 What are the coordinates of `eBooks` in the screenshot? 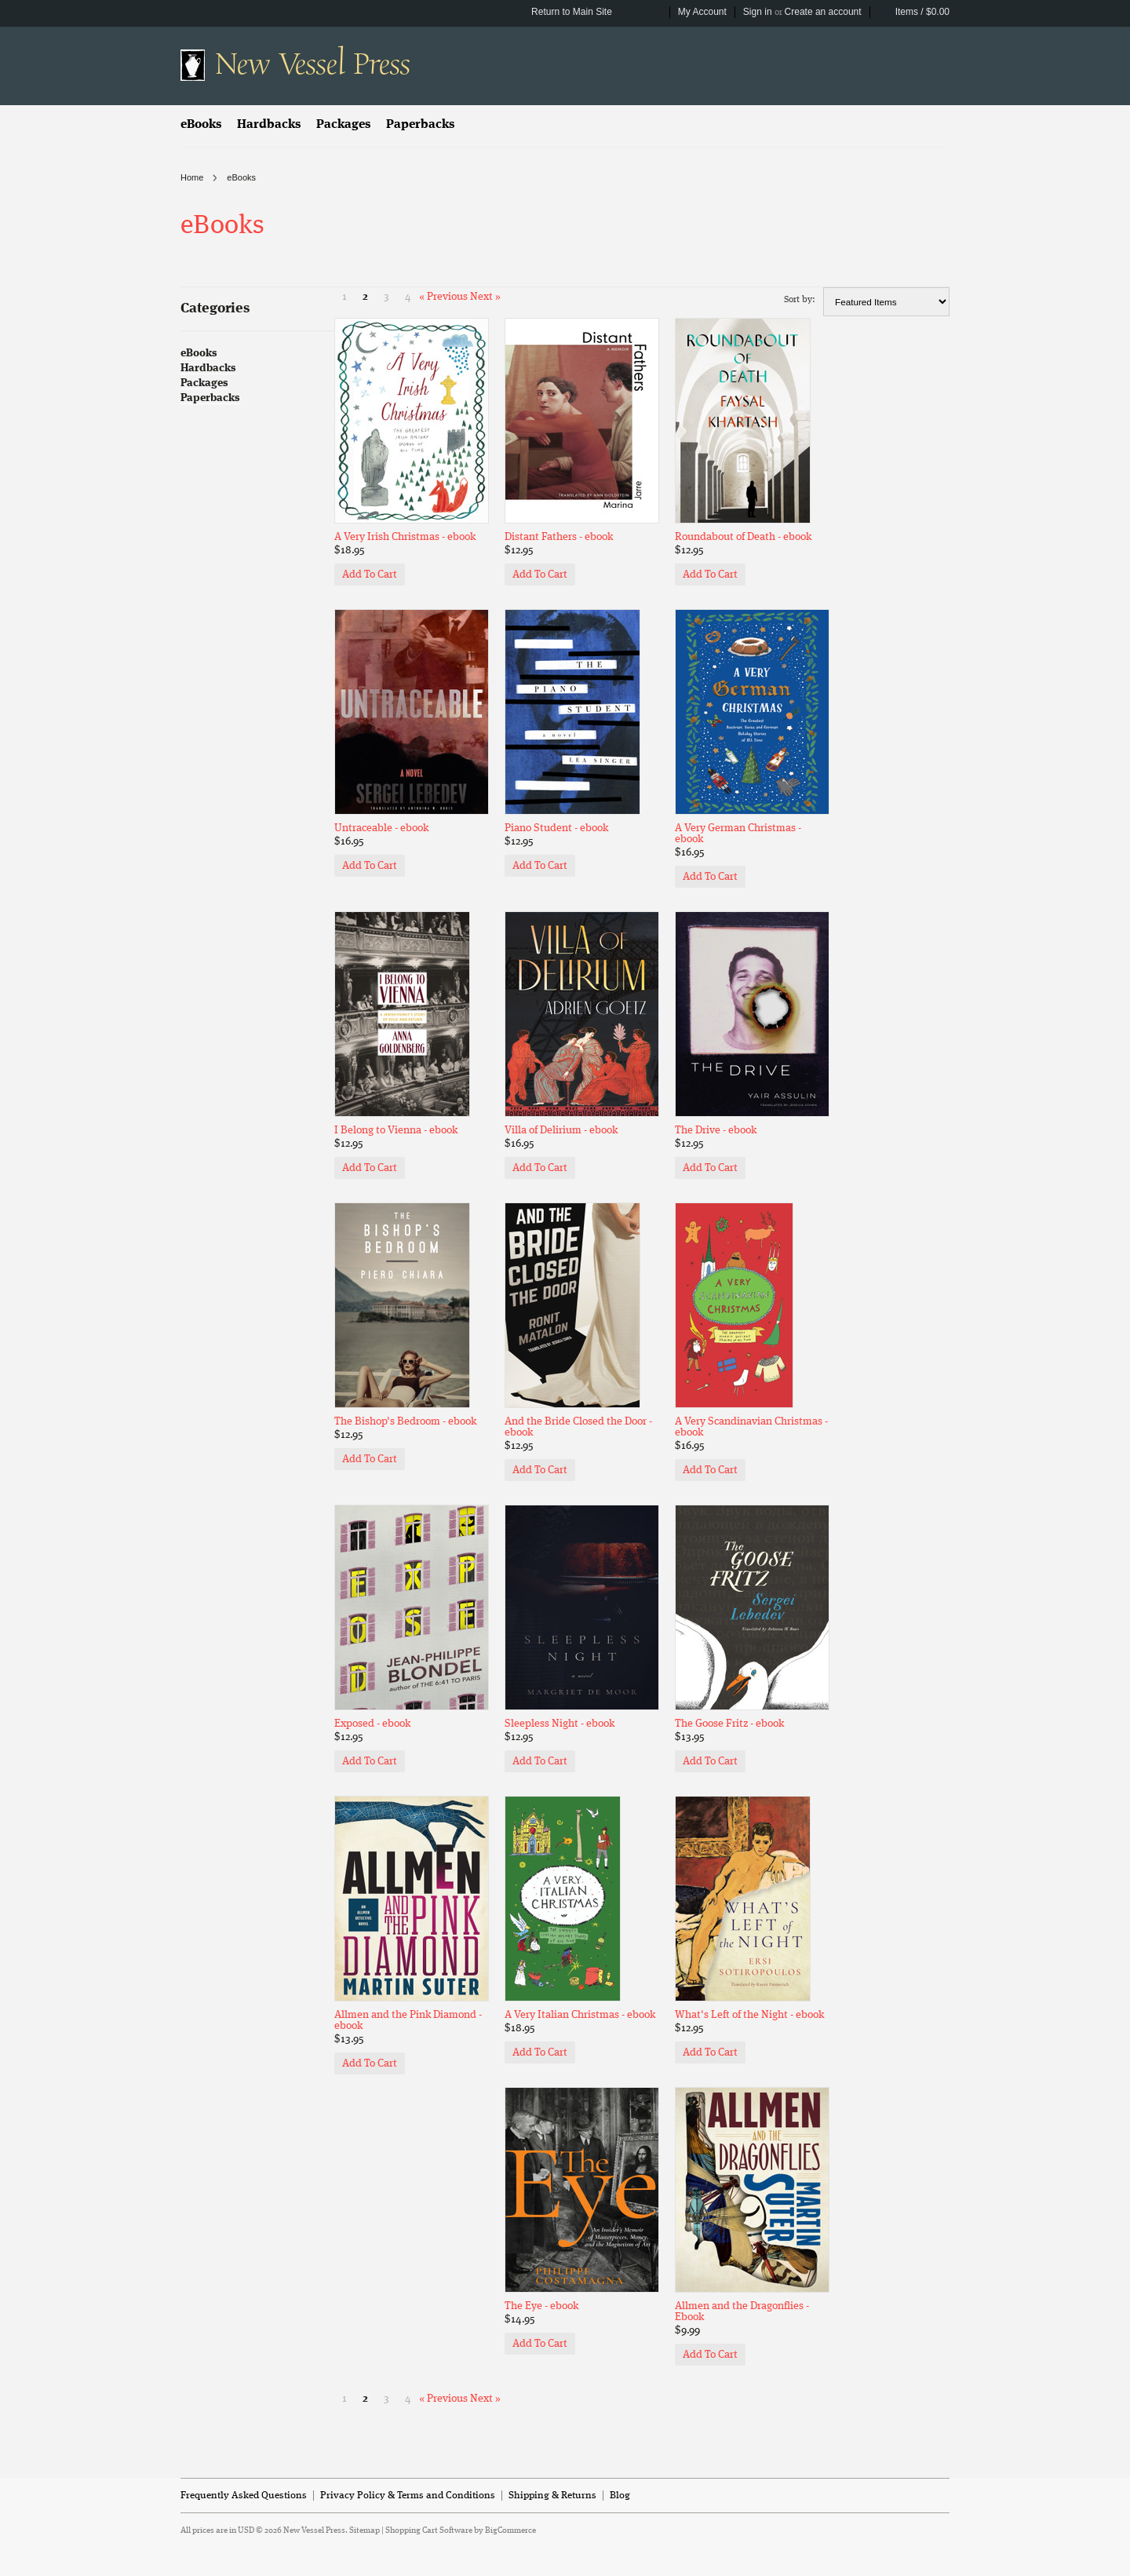 It's located at (200, 125).